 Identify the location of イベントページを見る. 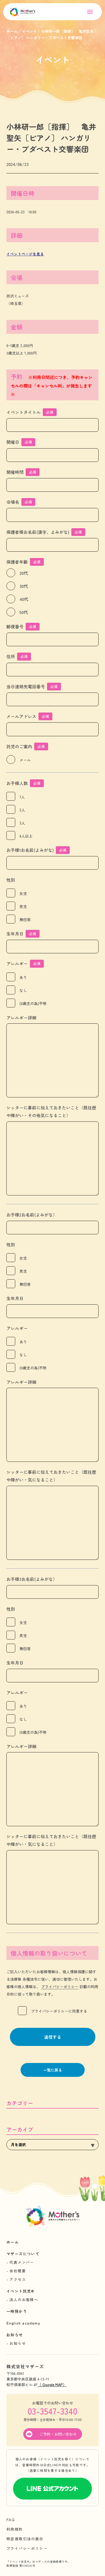
(25, 254).